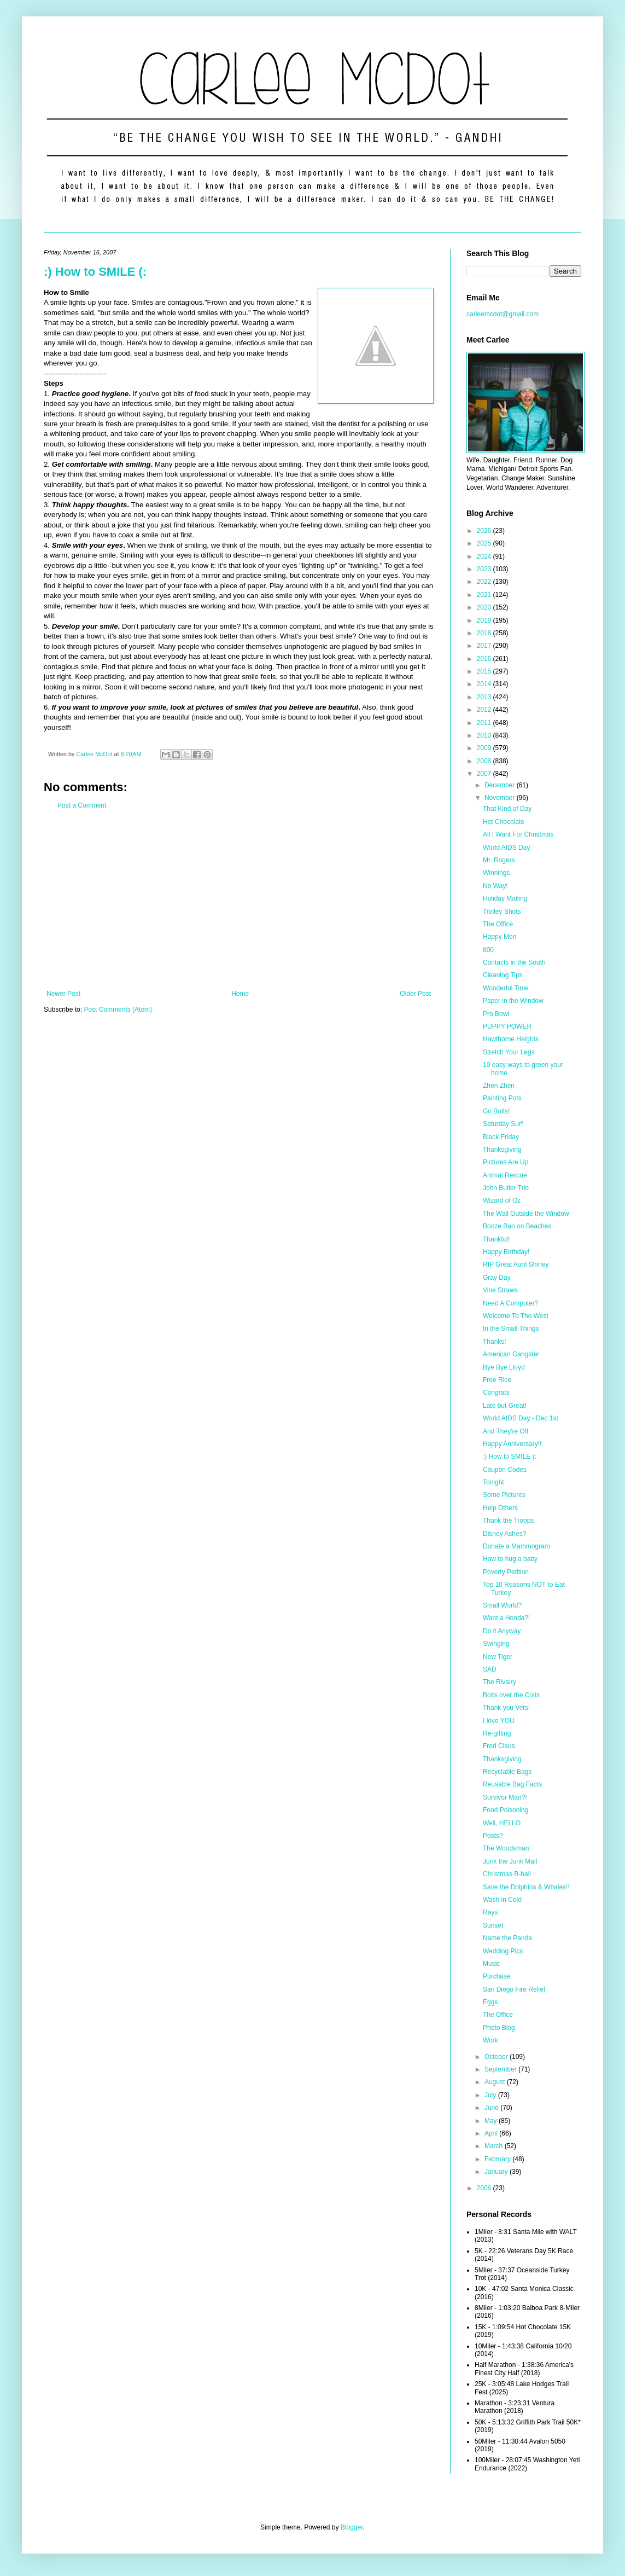 This screenshot has height=2576, width=625. I want to click on May, so click(491, 2121).